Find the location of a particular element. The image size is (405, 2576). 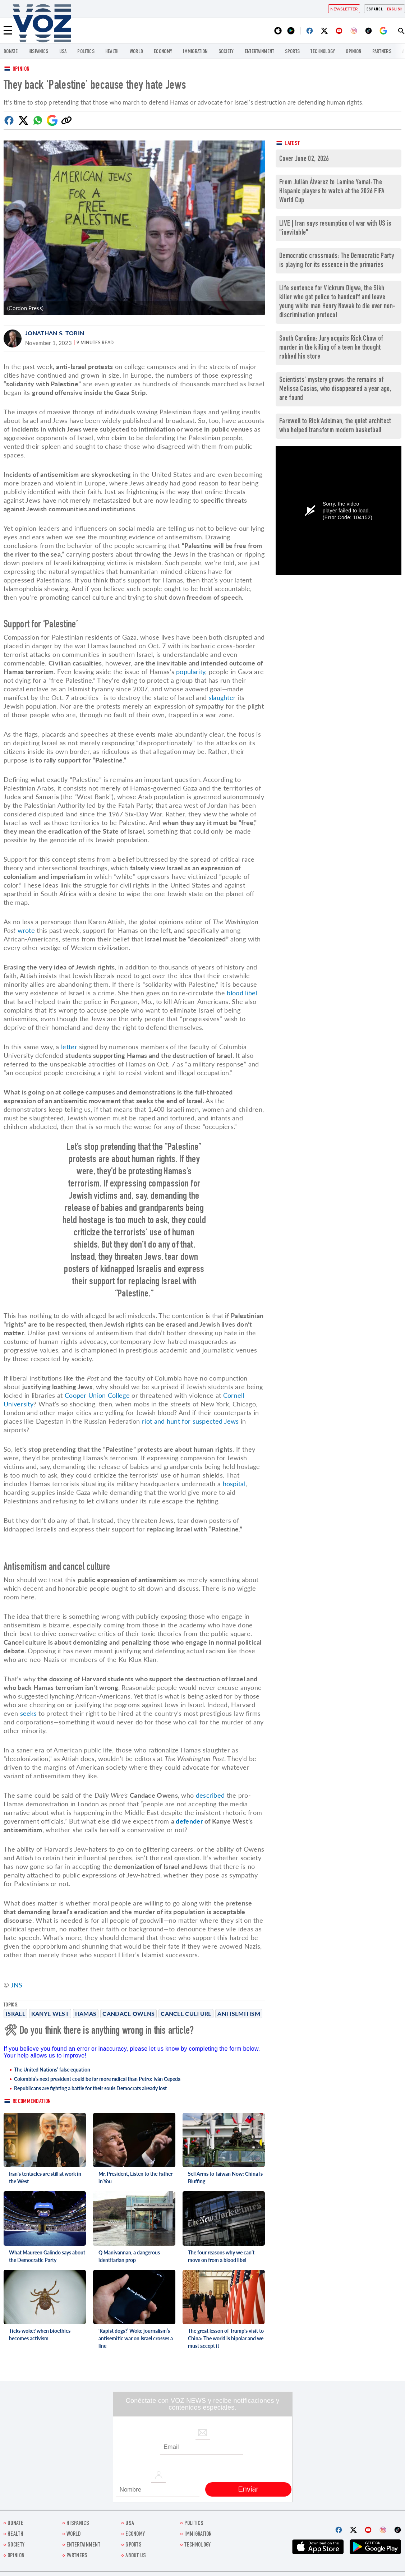

Technology is located at coordinates (322, 52).